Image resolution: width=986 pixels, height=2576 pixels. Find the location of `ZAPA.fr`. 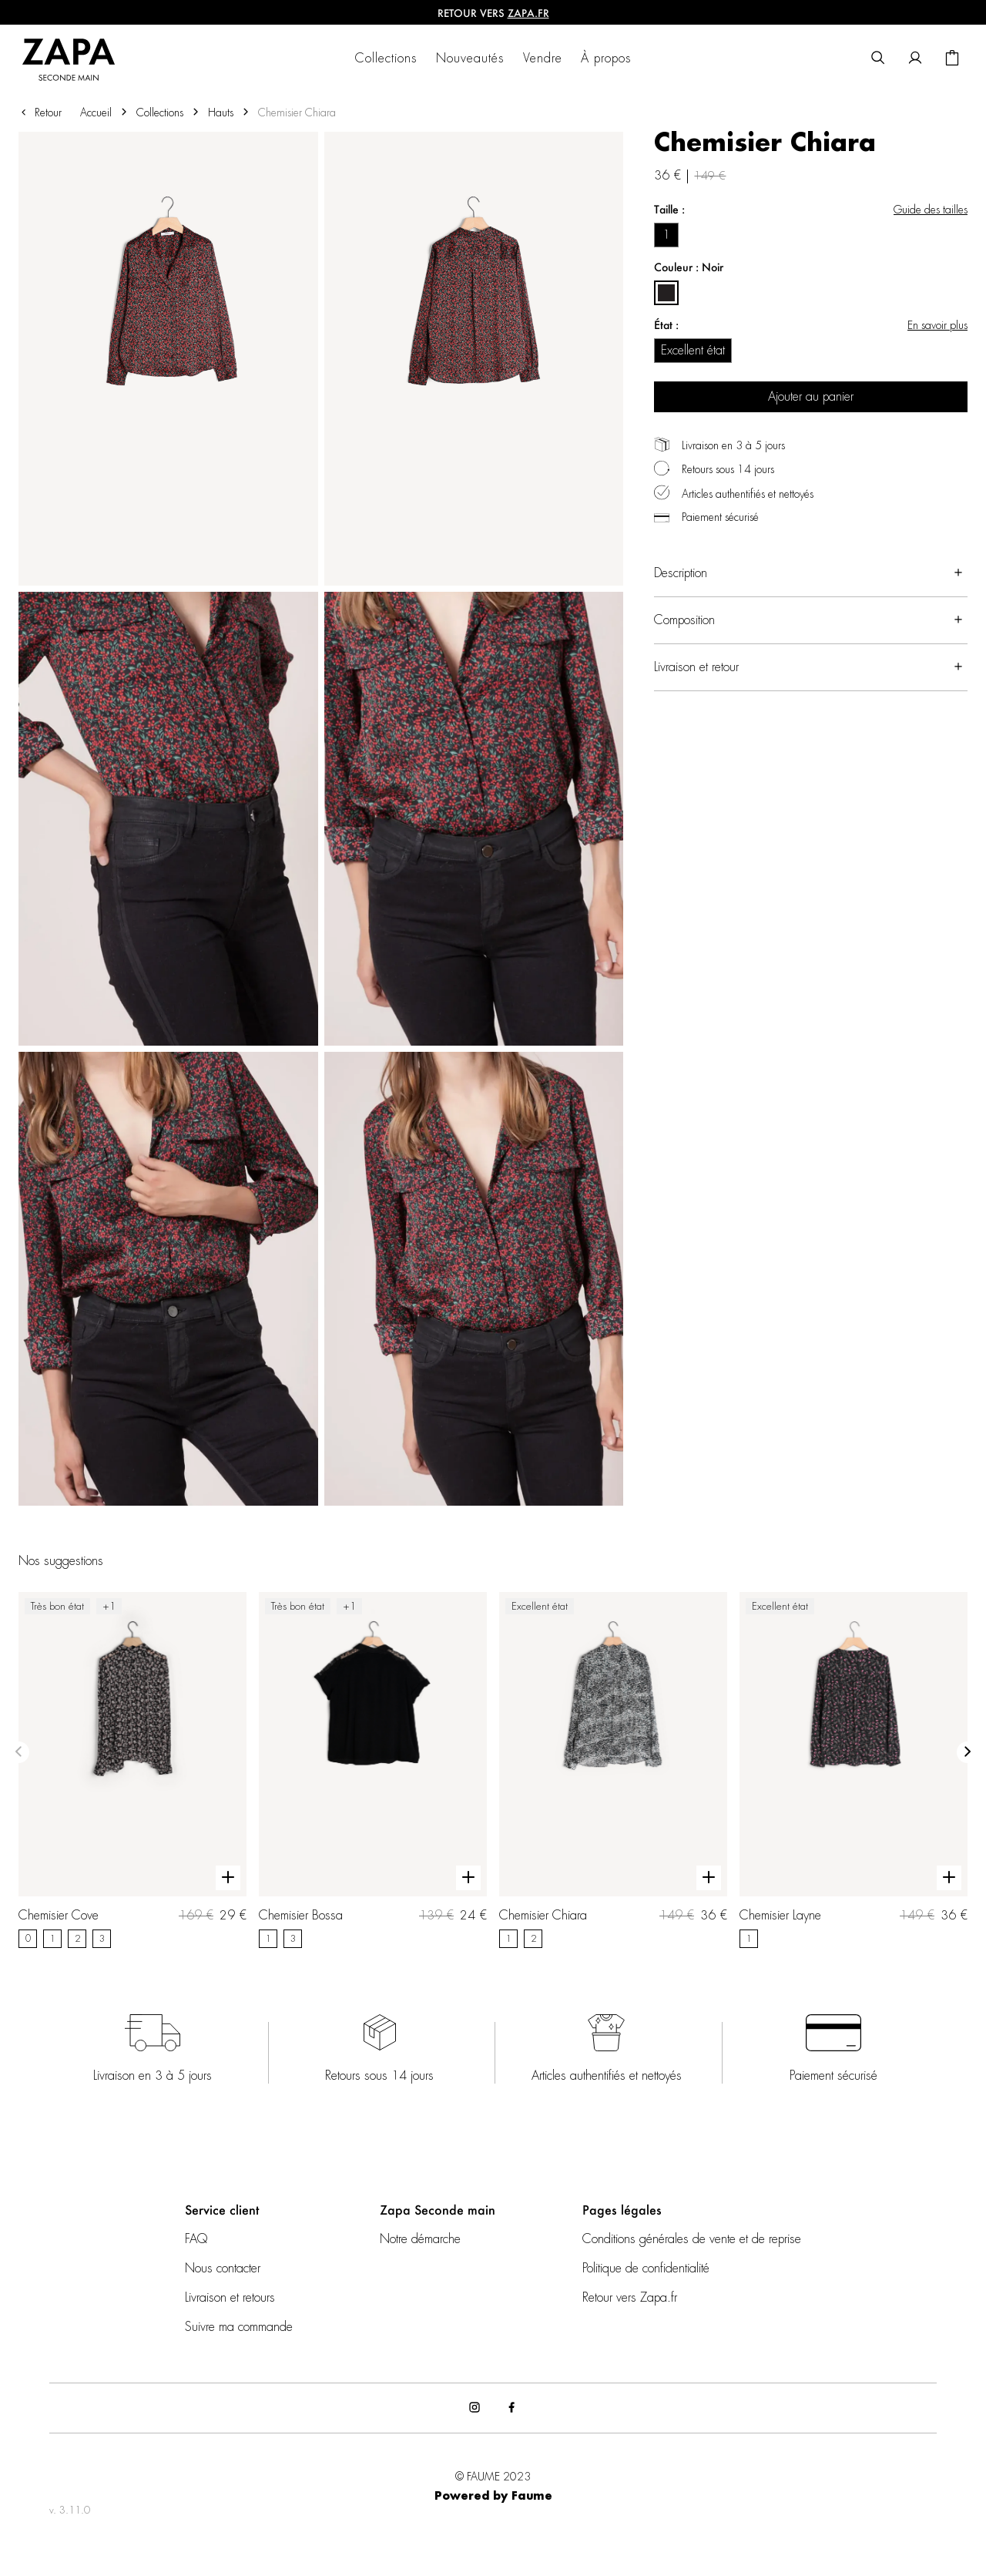

ZAPA.fr is located at coordinates (528, 12).